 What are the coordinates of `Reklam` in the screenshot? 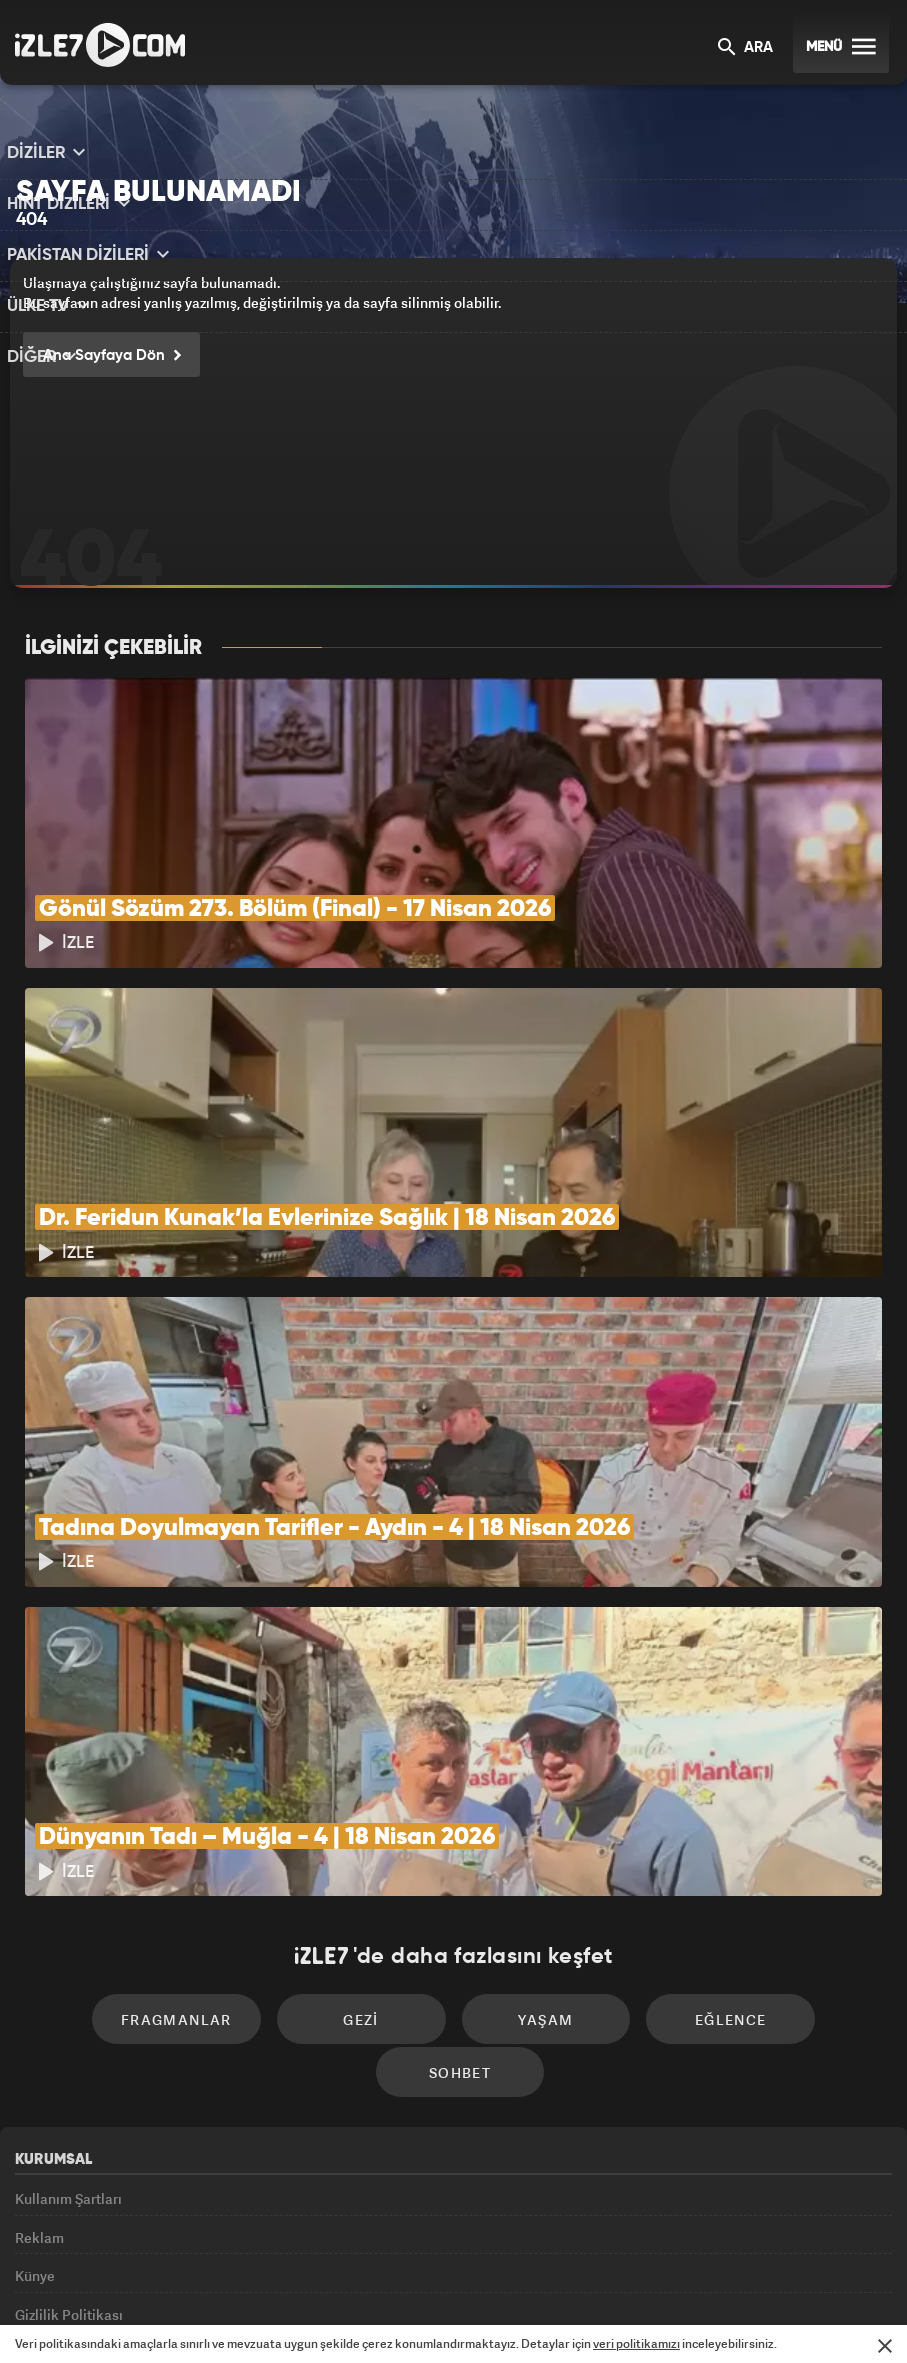 It's located at (39, 2039).